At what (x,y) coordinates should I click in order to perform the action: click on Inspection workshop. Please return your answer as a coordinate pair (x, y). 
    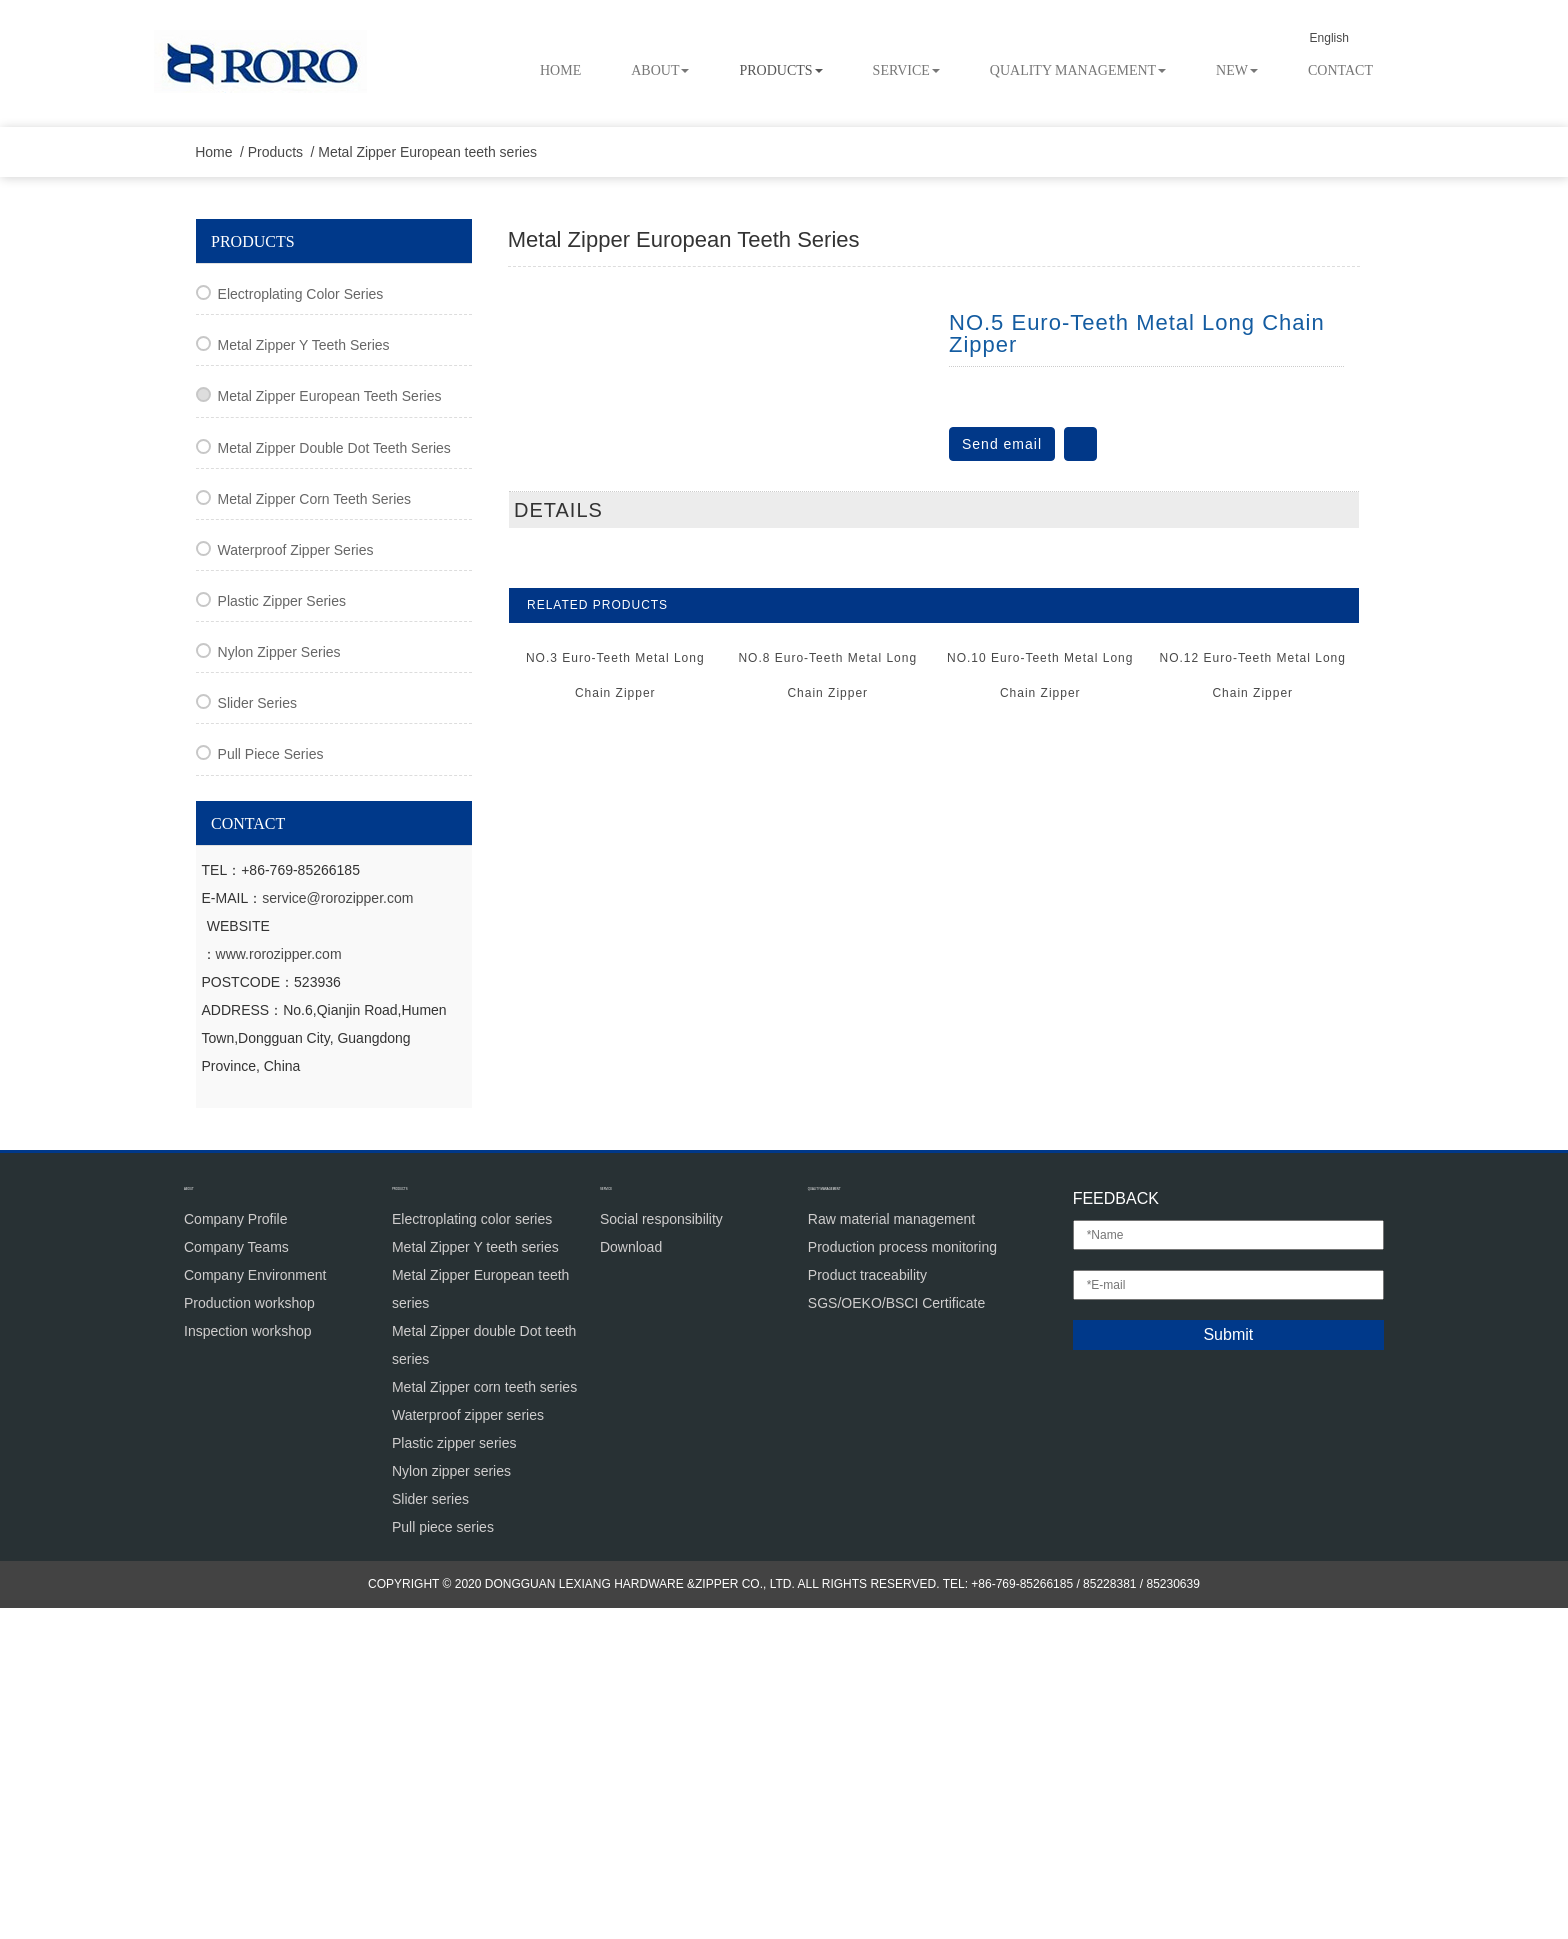
    Looking at the image, I should click on (248, 1661).